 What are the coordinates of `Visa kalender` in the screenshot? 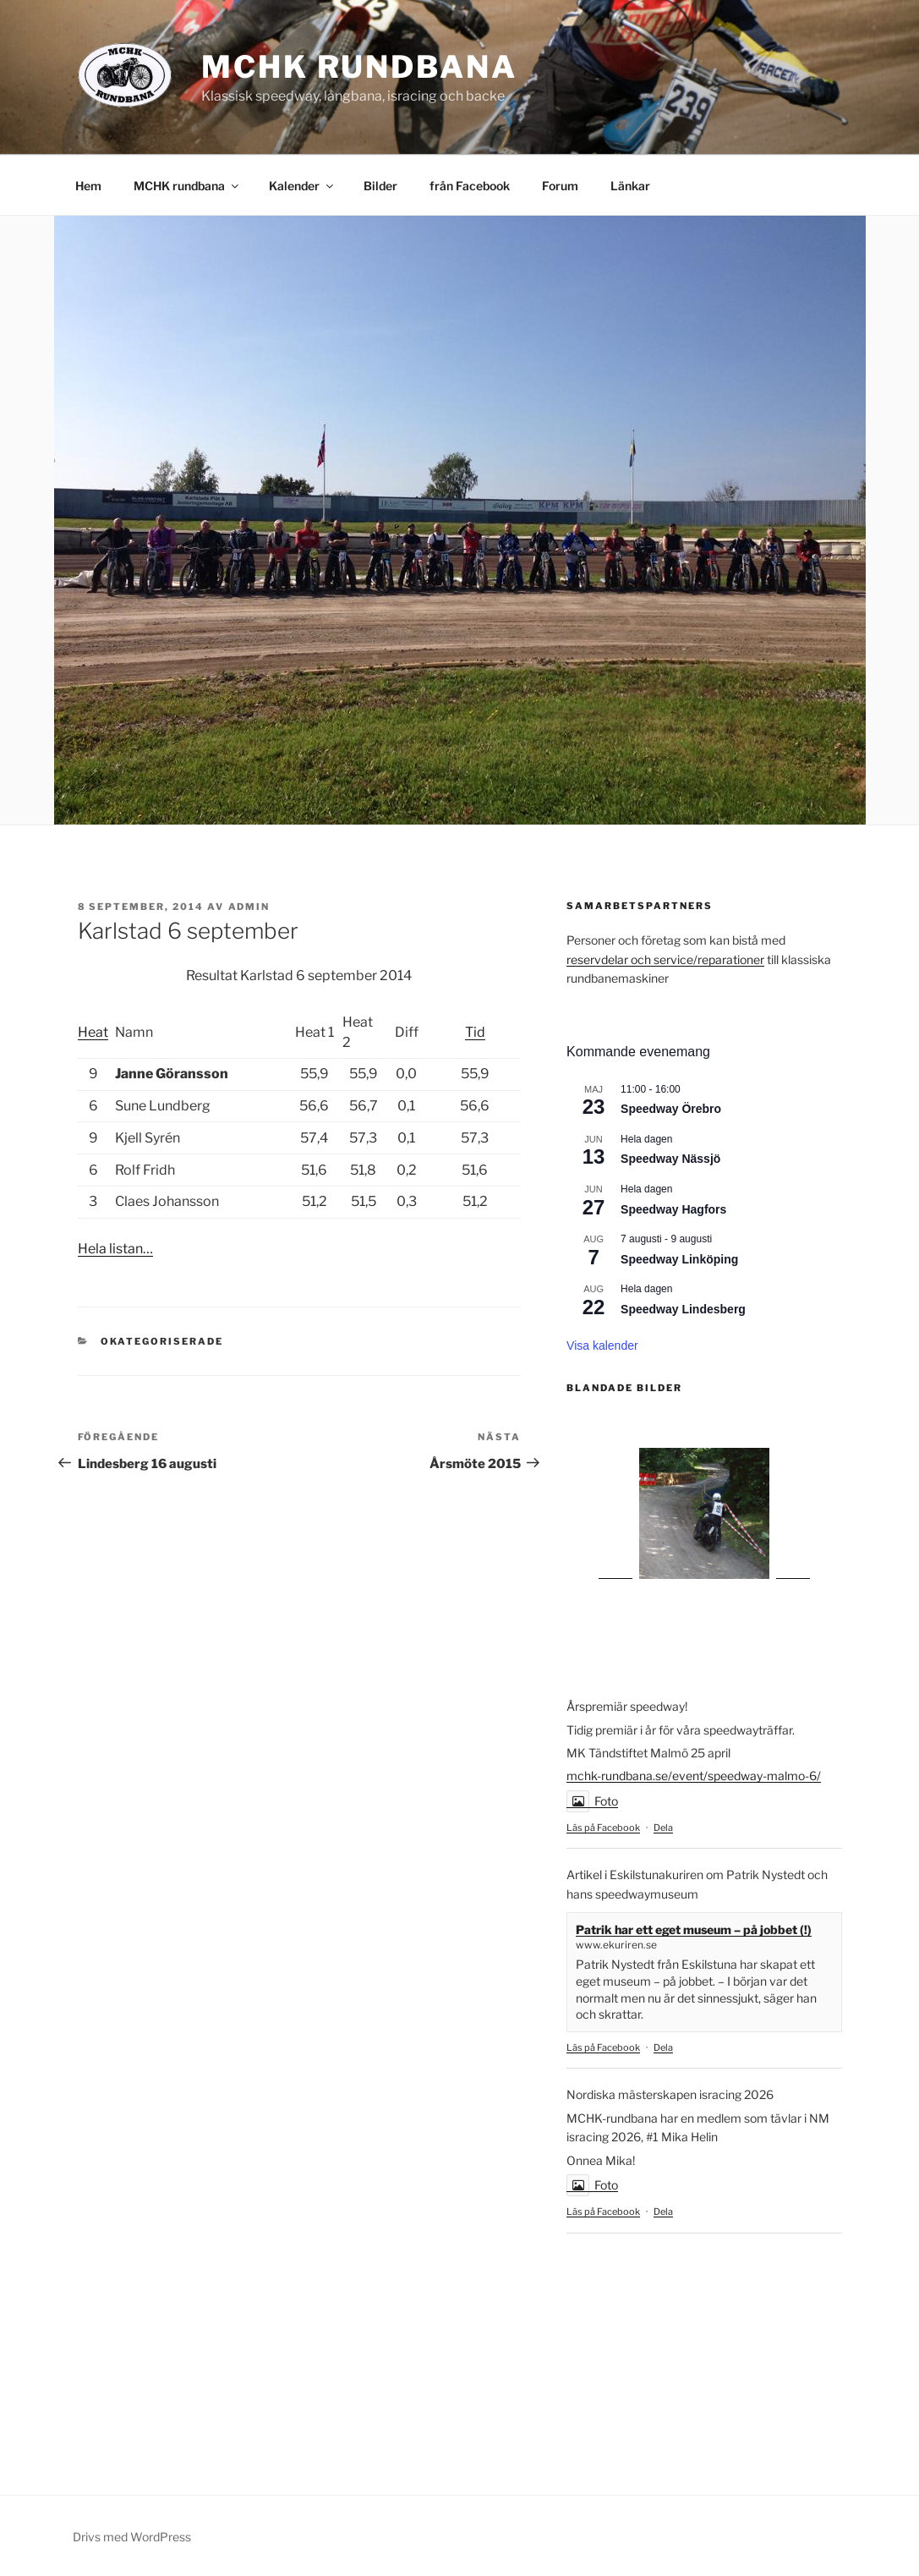 It's located at (602, 1345).